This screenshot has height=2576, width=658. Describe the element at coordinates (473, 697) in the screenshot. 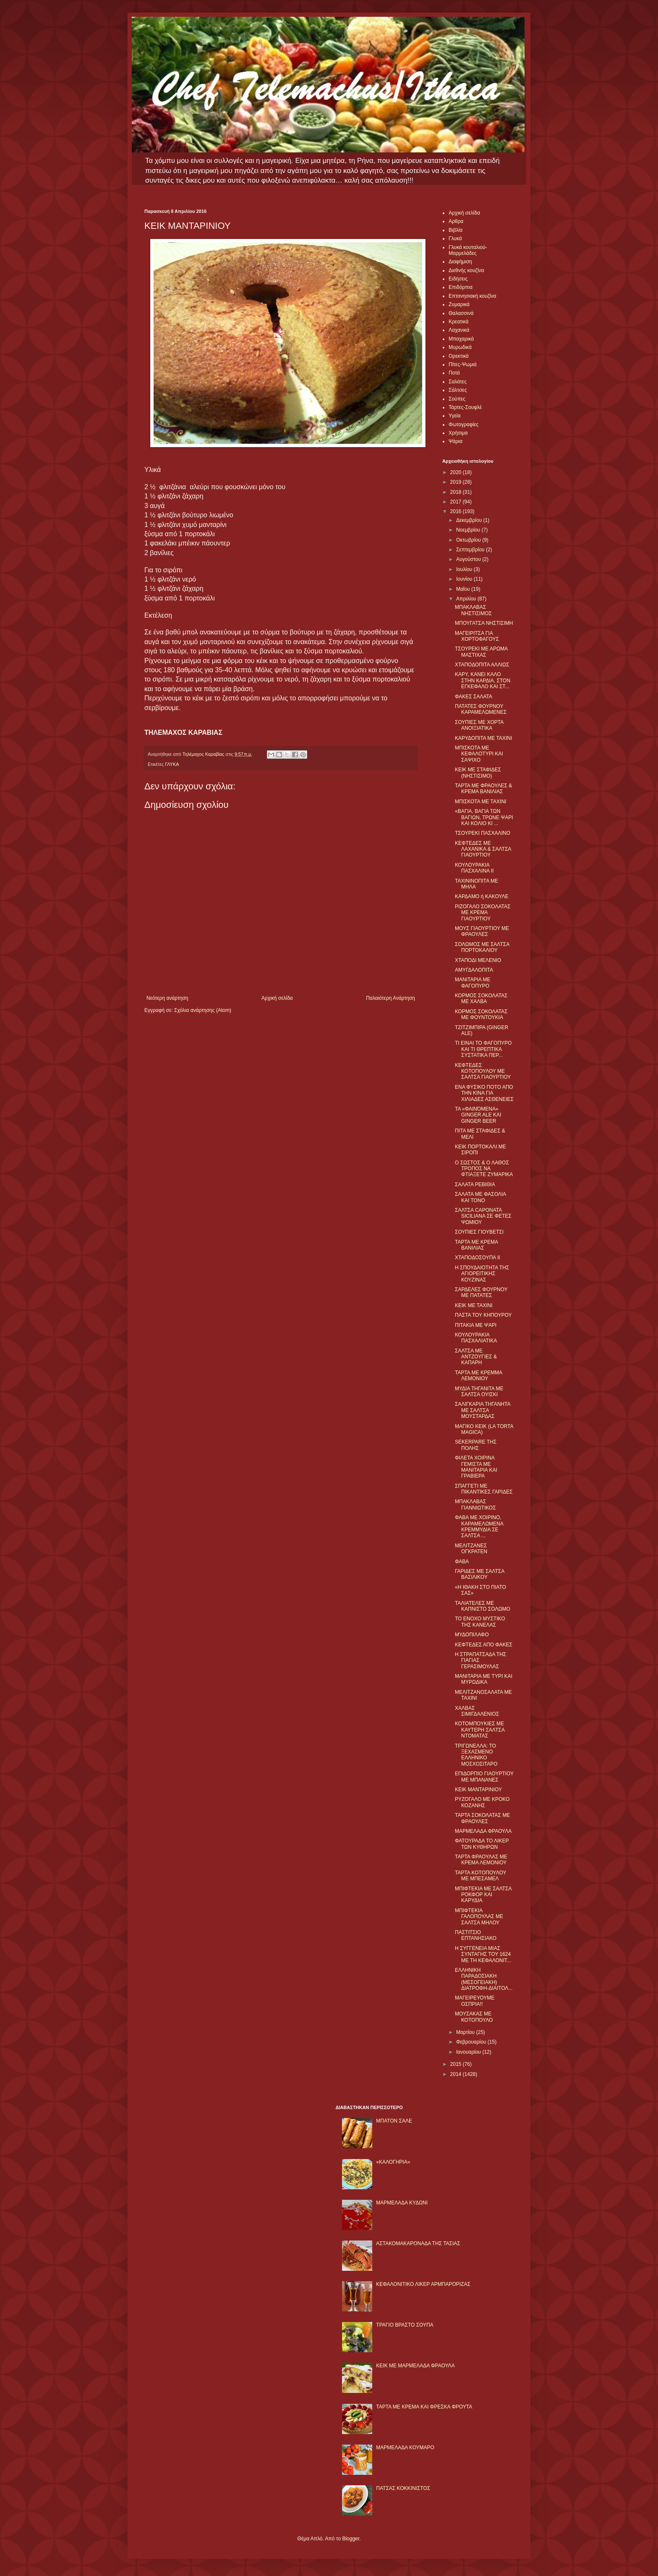

I see `ΦΑΚΕΣ ΣΑΛΑΤΑ` at that location.